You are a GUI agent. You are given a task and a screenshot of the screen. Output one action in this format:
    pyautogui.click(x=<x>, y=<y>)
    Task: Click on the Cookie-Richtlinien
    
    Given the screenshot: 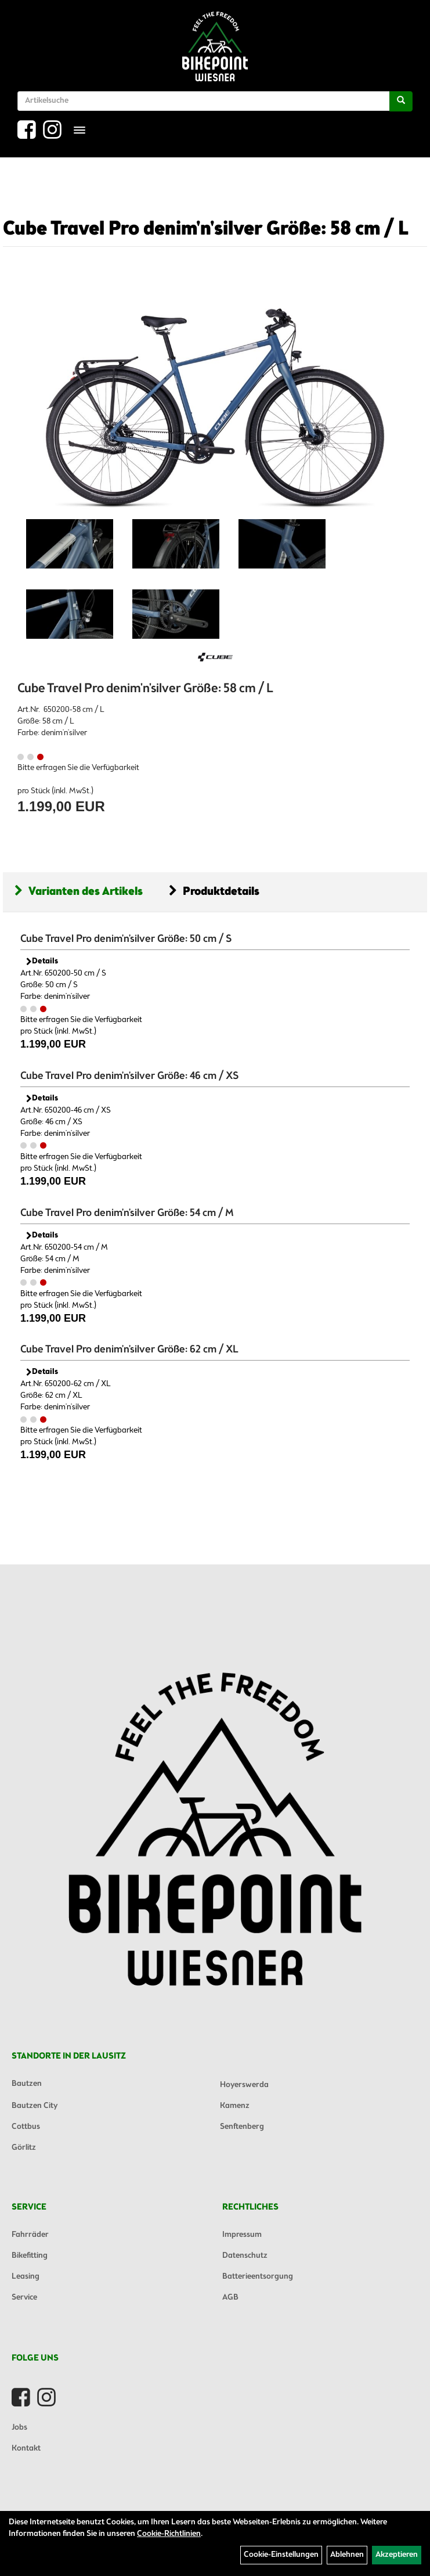 What is the action you would take?
    pyautogui.click(x=169, y=2533)
    